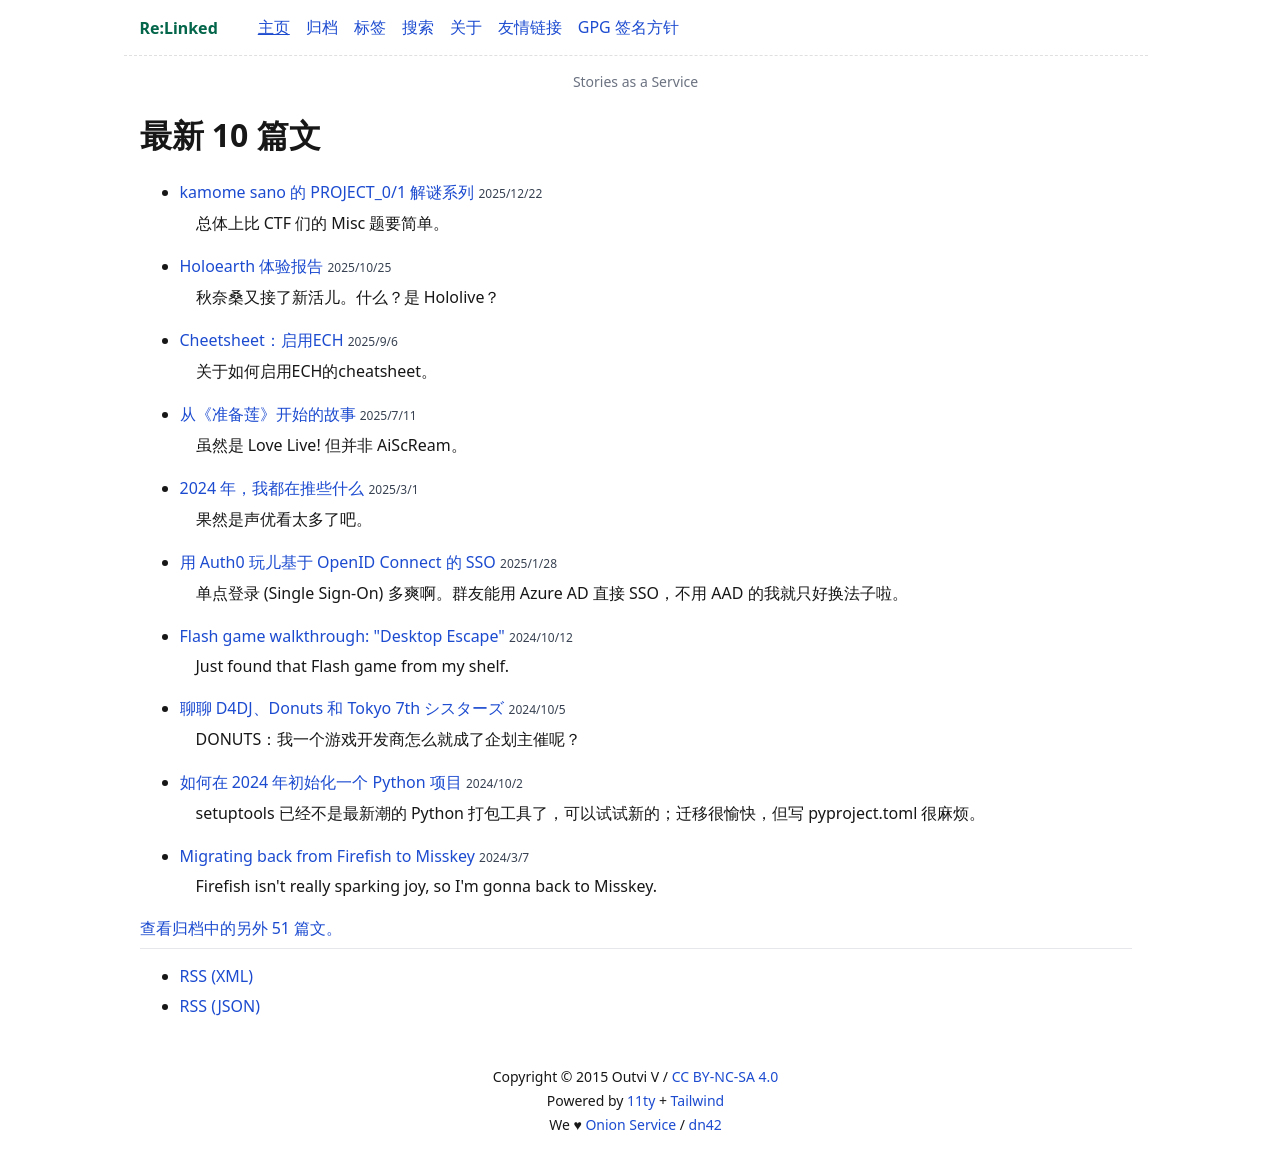 Image resolution: width=1271 pixels, height=1153 pixels. Describe the element at coordinates (641, 1100) in the screenshot. I see `11ty` at that location.